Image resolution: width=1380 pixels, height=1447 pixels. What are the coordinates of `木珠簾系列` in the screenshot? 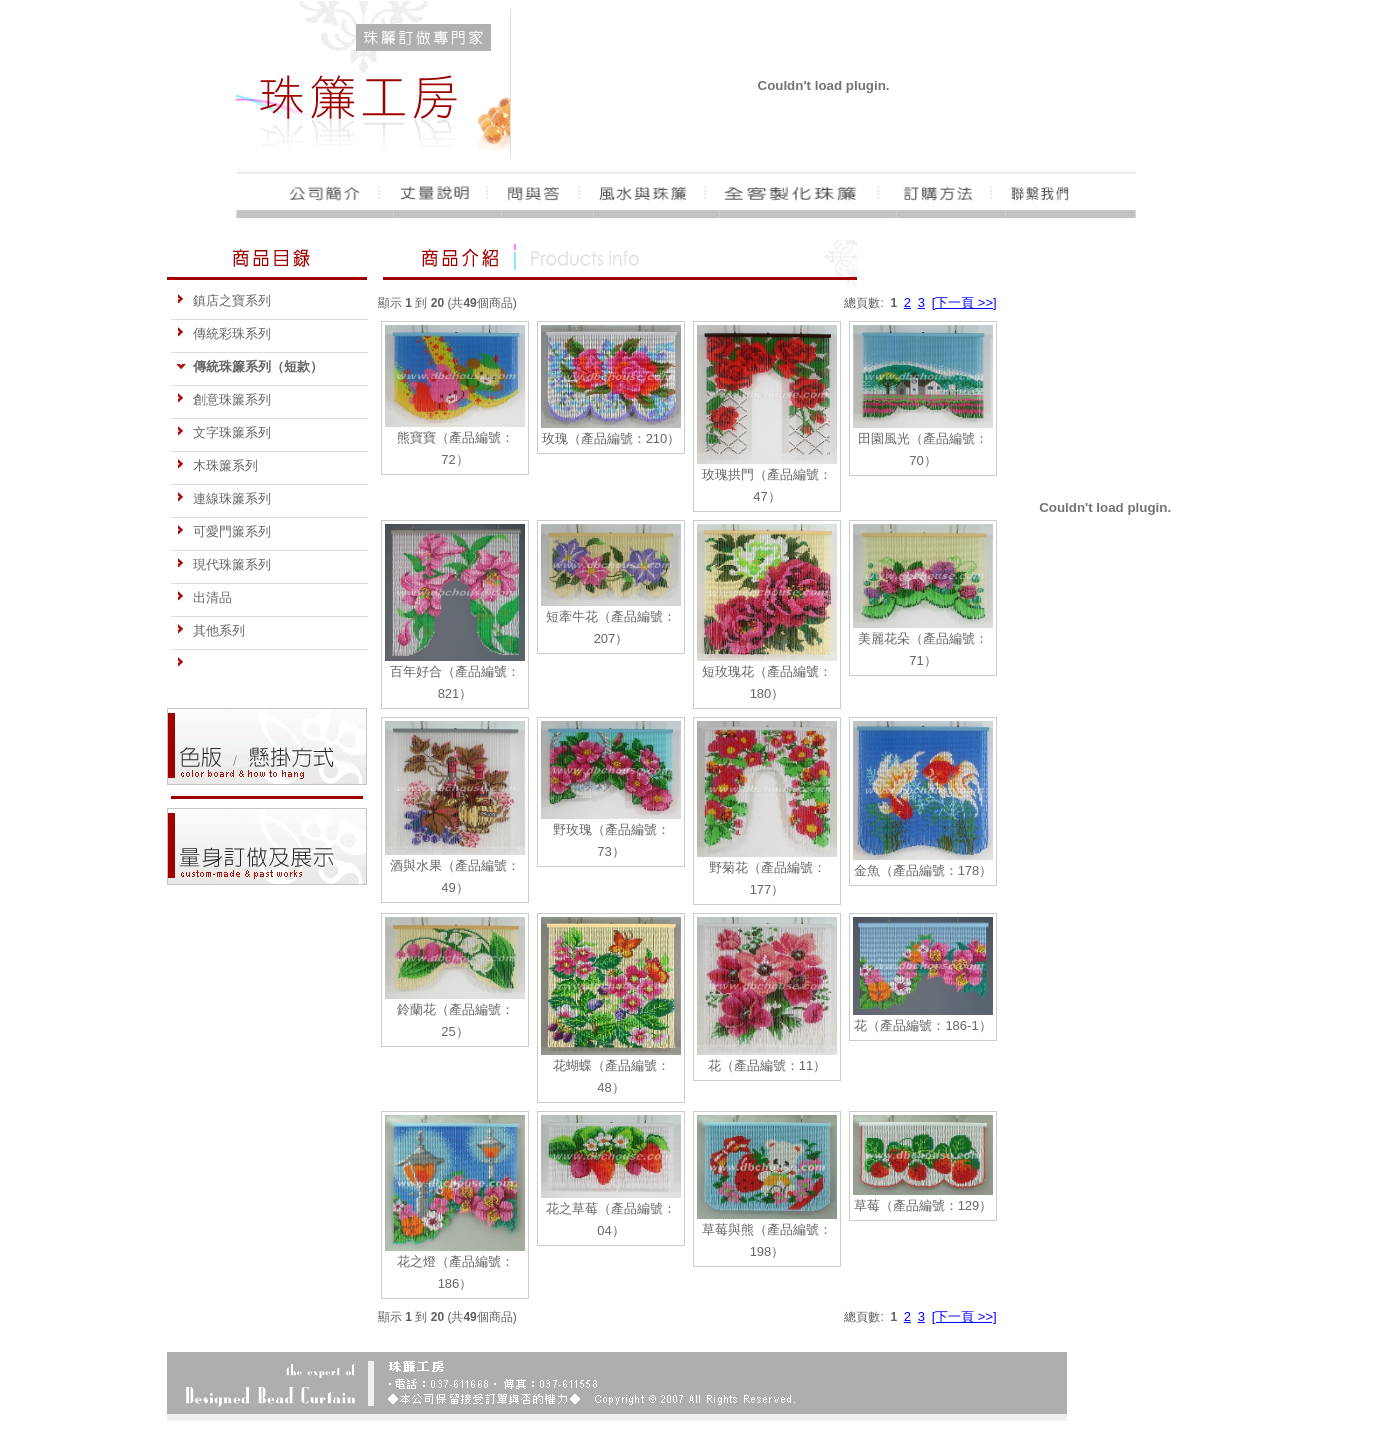 It's located at (217, 465).